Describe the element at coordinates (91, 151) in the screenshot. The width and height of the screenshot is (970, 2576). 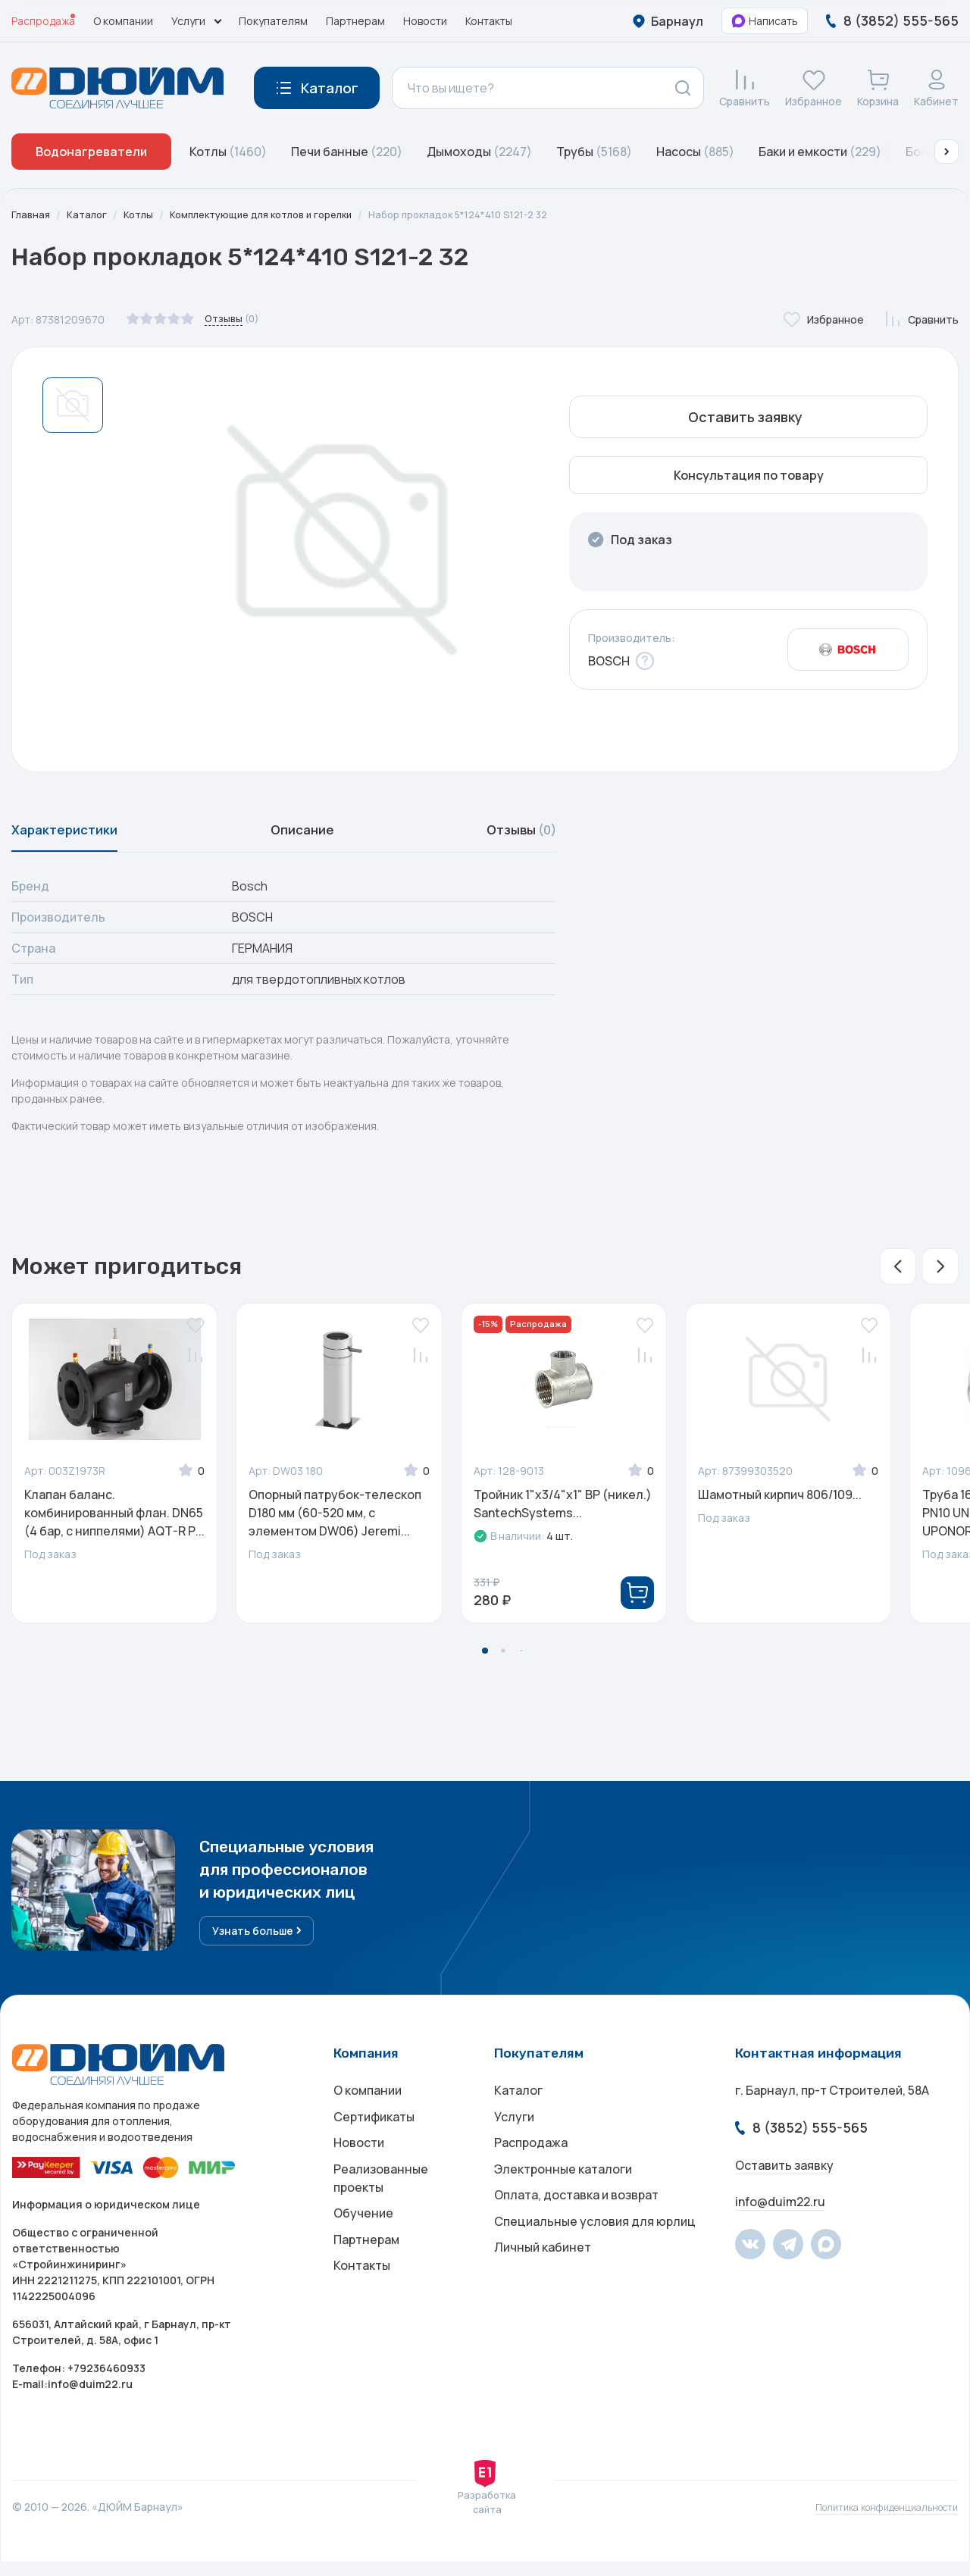
I see `Водонагреватели` at that location.